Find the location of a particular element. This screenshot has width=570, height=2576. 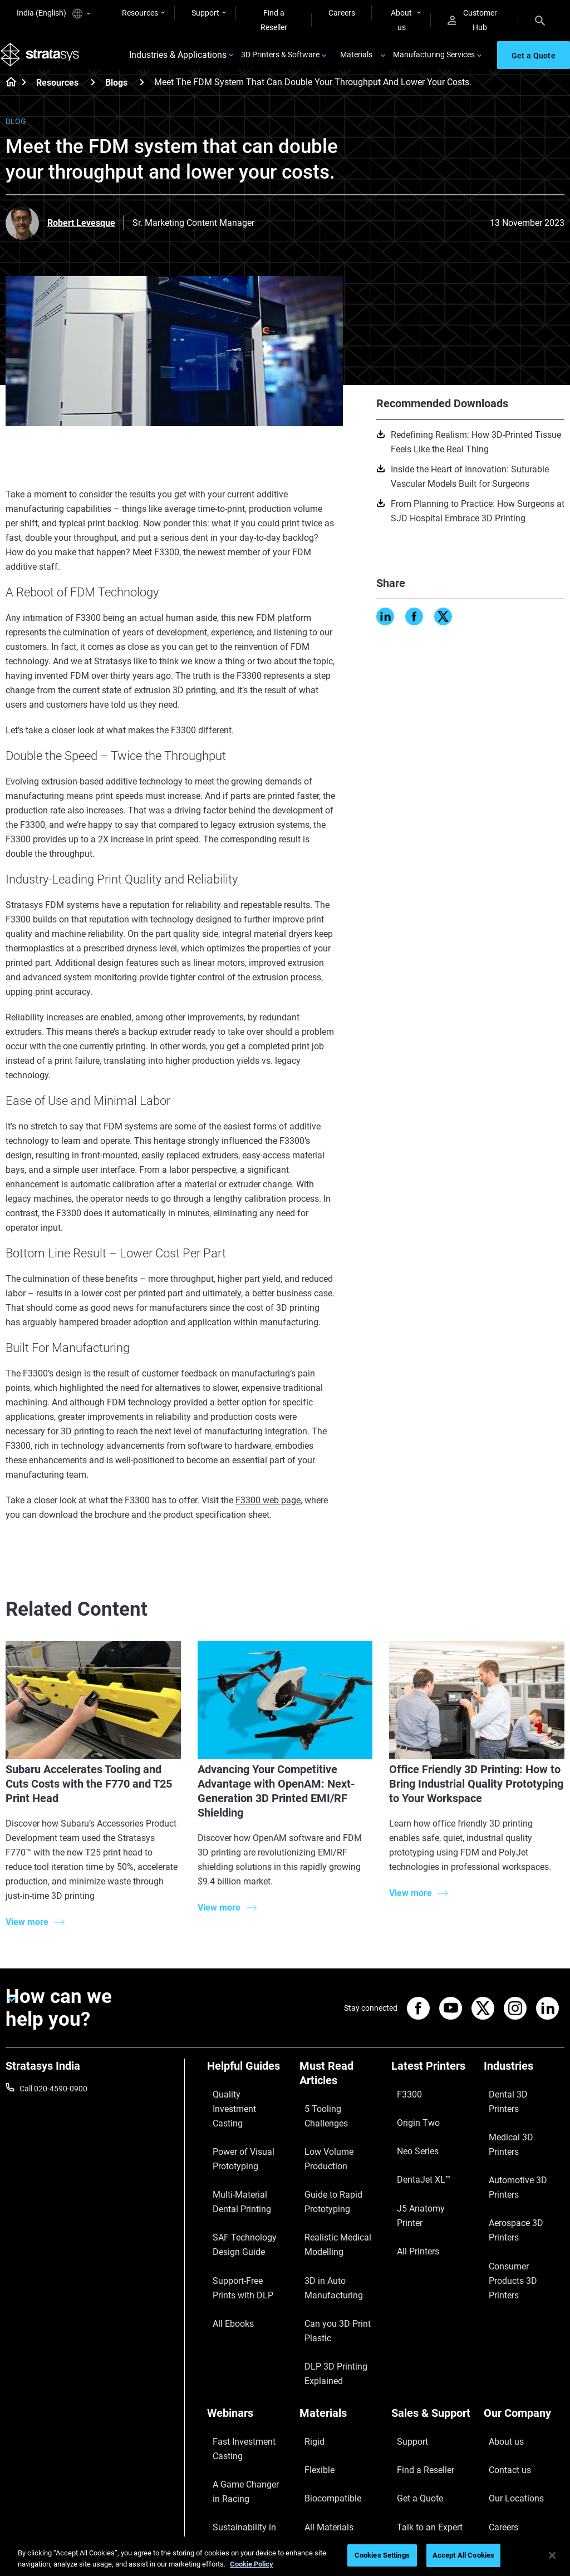

[region] is located at coordinates (285, 2556).